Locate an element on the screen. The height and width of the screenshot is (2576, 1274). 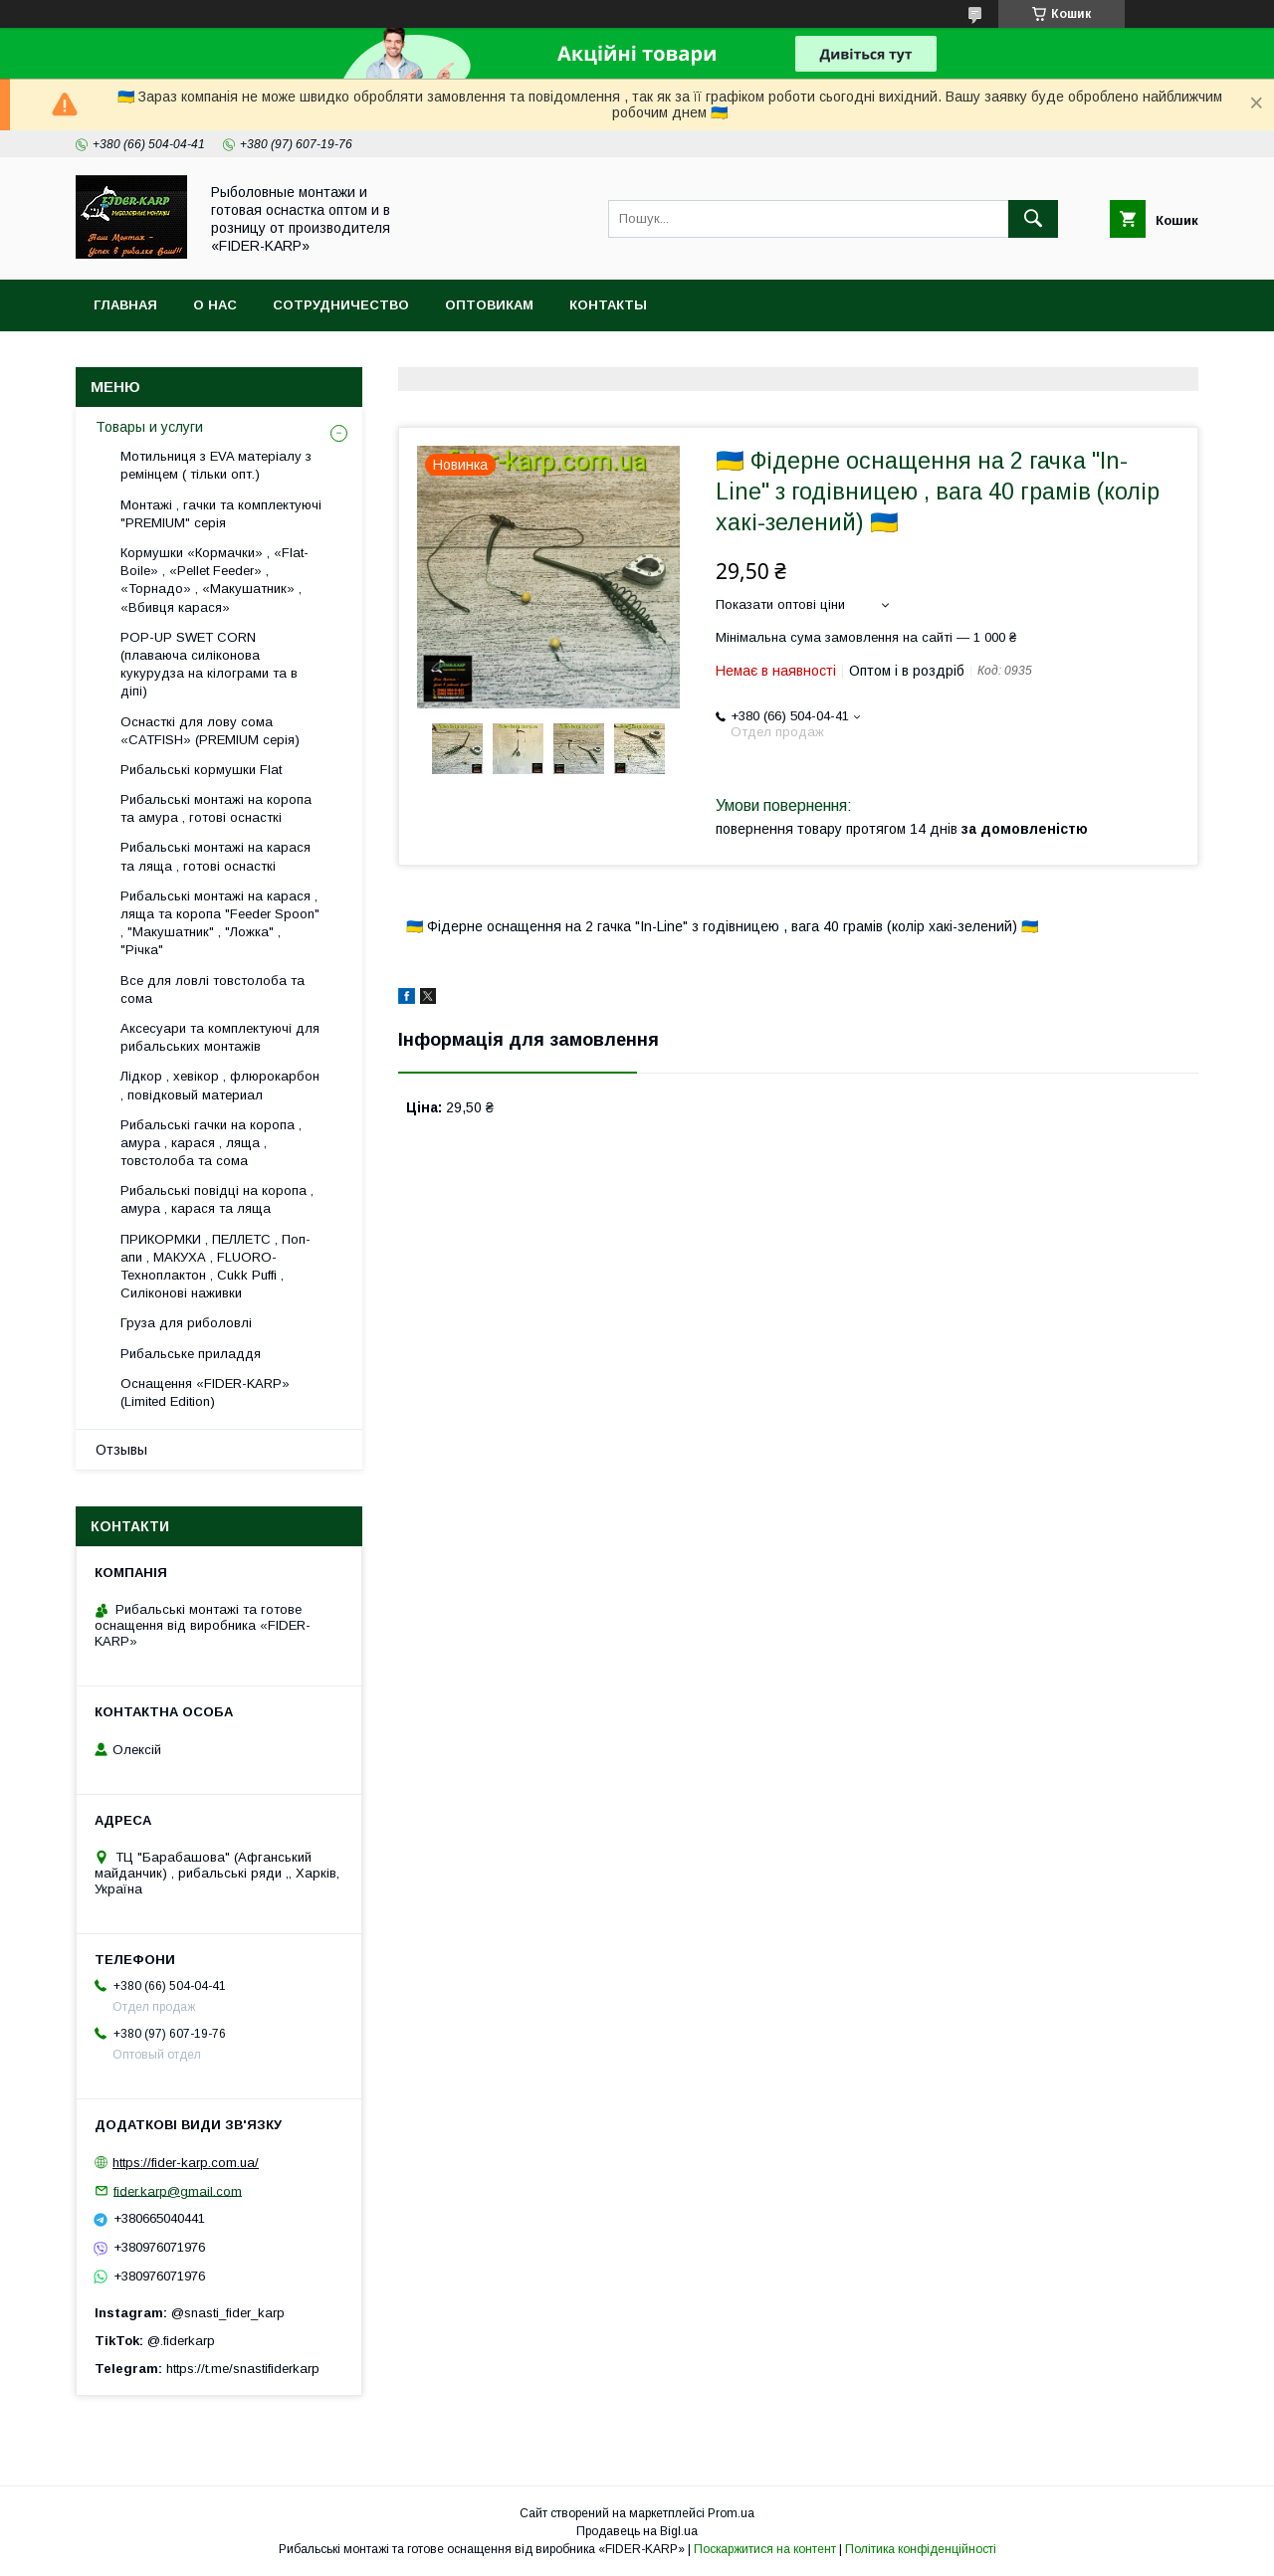
POP-UP SWET CORN (плаваюча силіконова кукурудза на кілограми та в діпі) is located at coordinates (209, 664).